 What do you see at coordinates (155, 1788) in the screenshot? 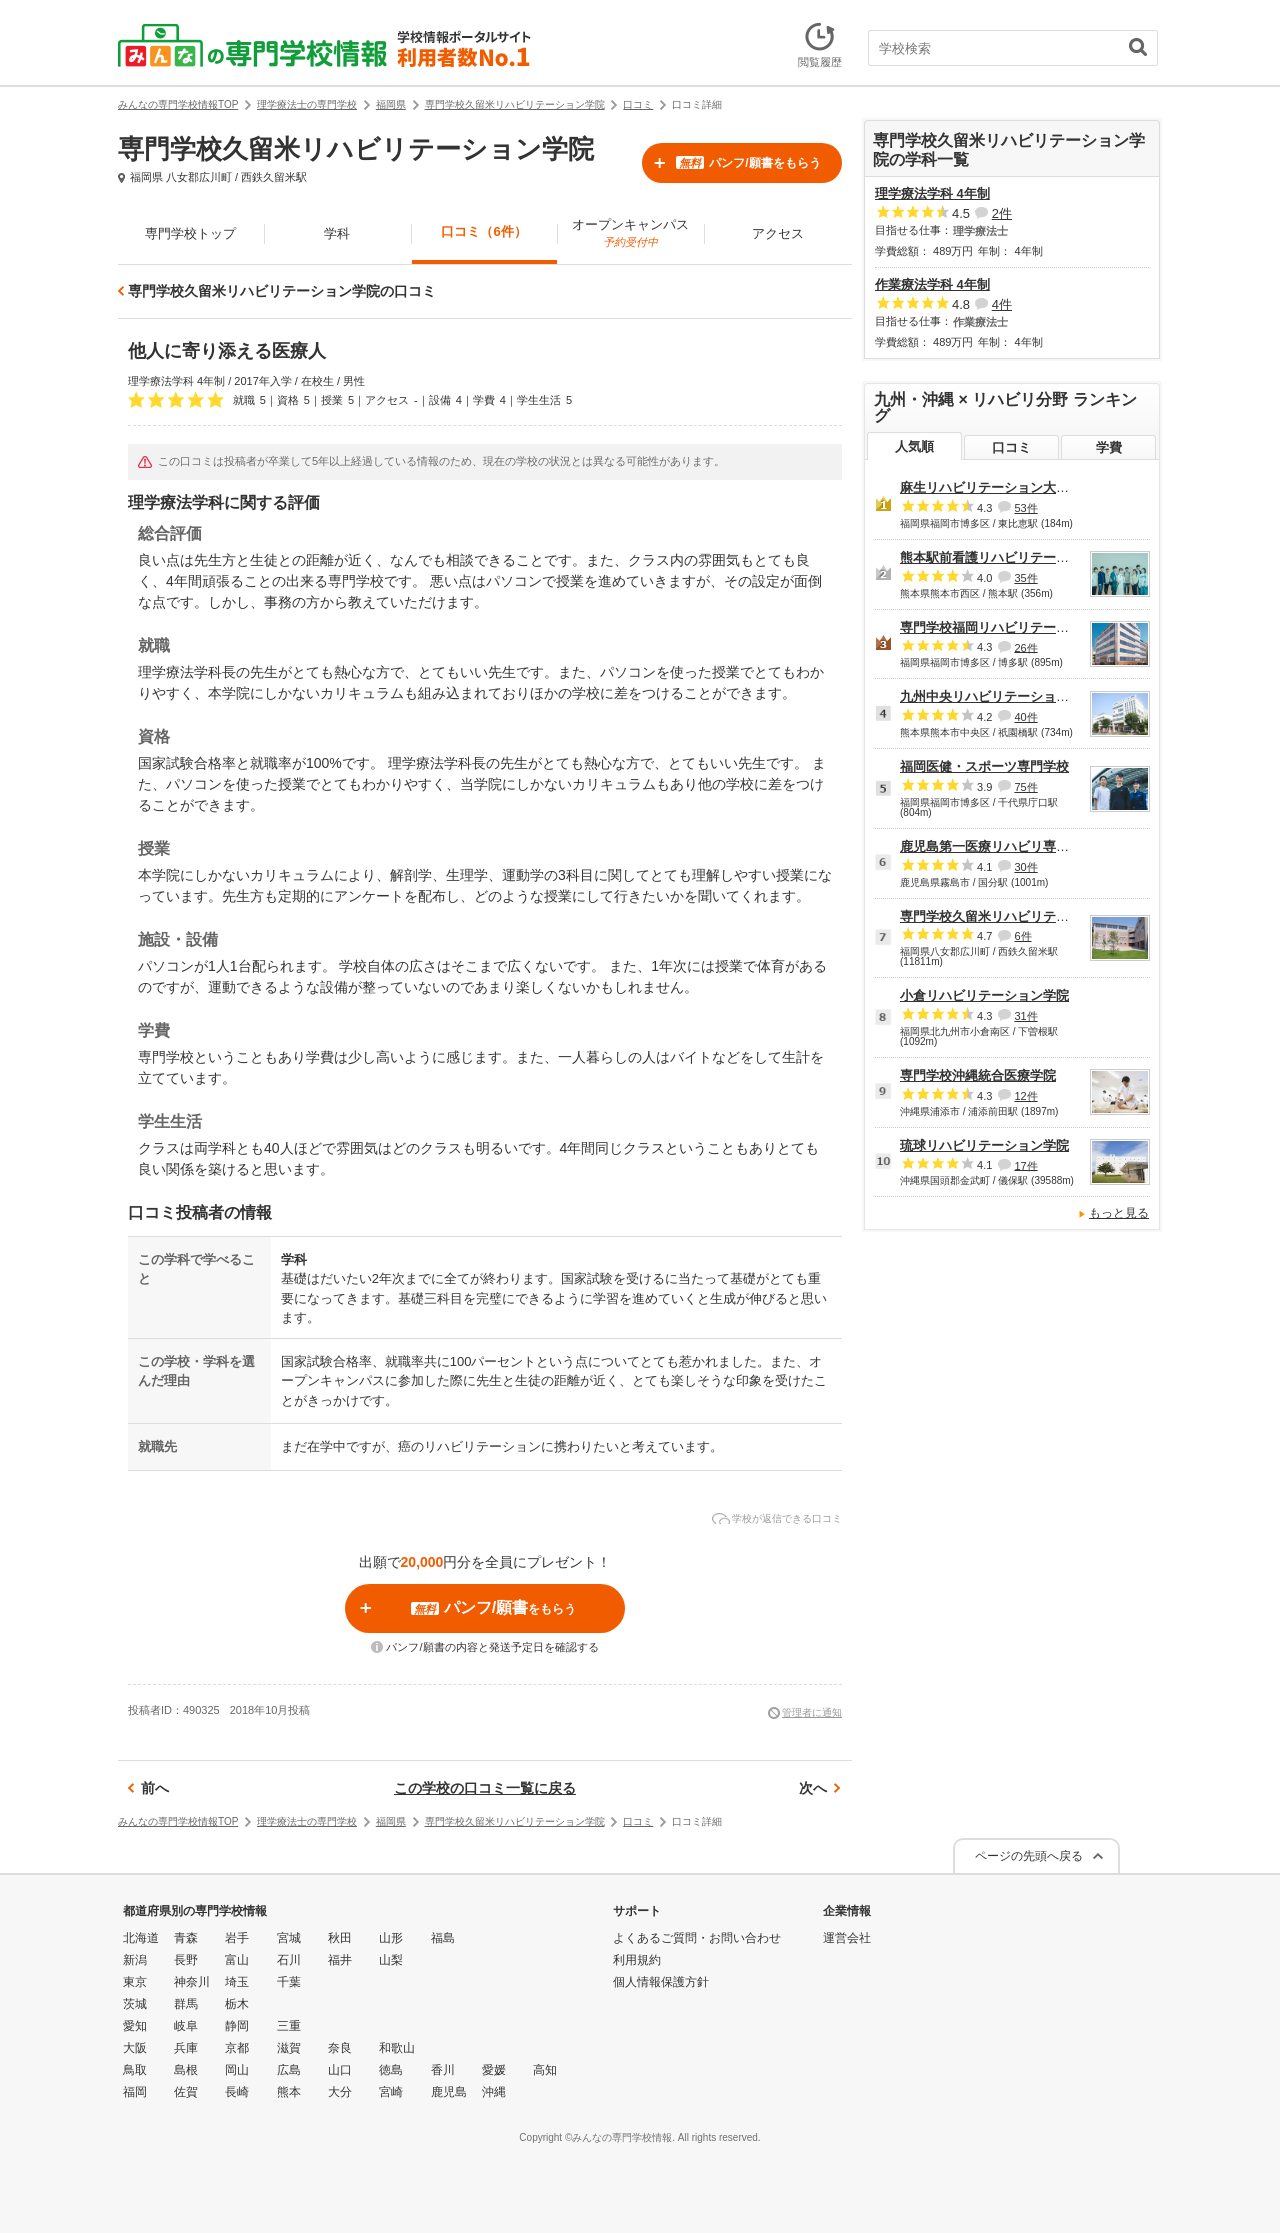
I see `前へ` at bounding box center [155, 1788].